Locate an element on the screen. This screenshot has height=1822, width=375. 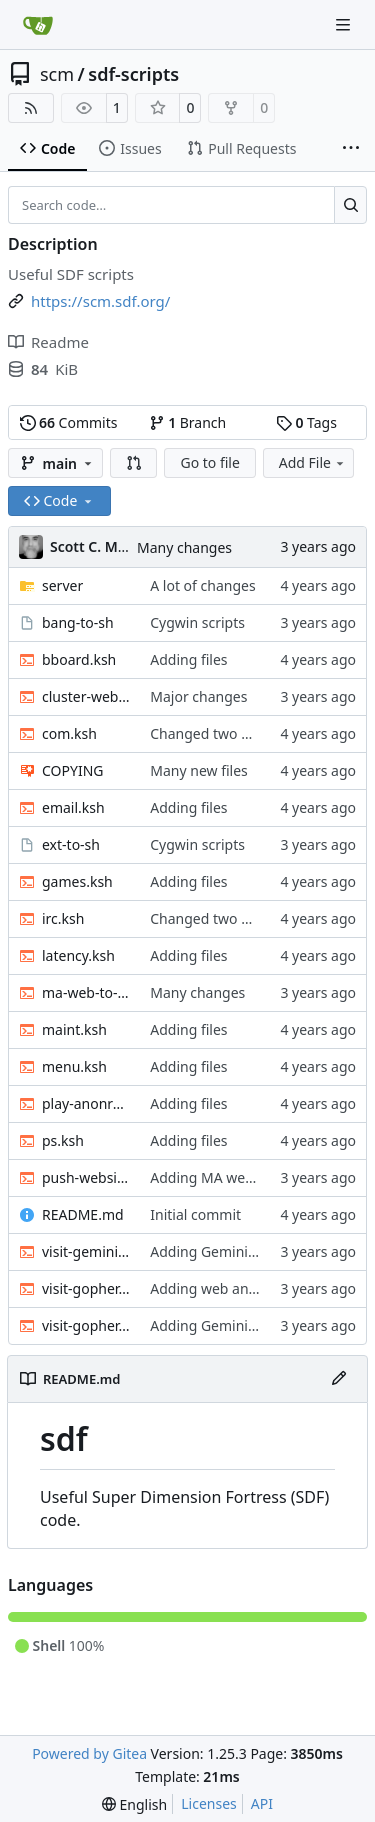
maint.ksh is located at coordinates (74, 1029).